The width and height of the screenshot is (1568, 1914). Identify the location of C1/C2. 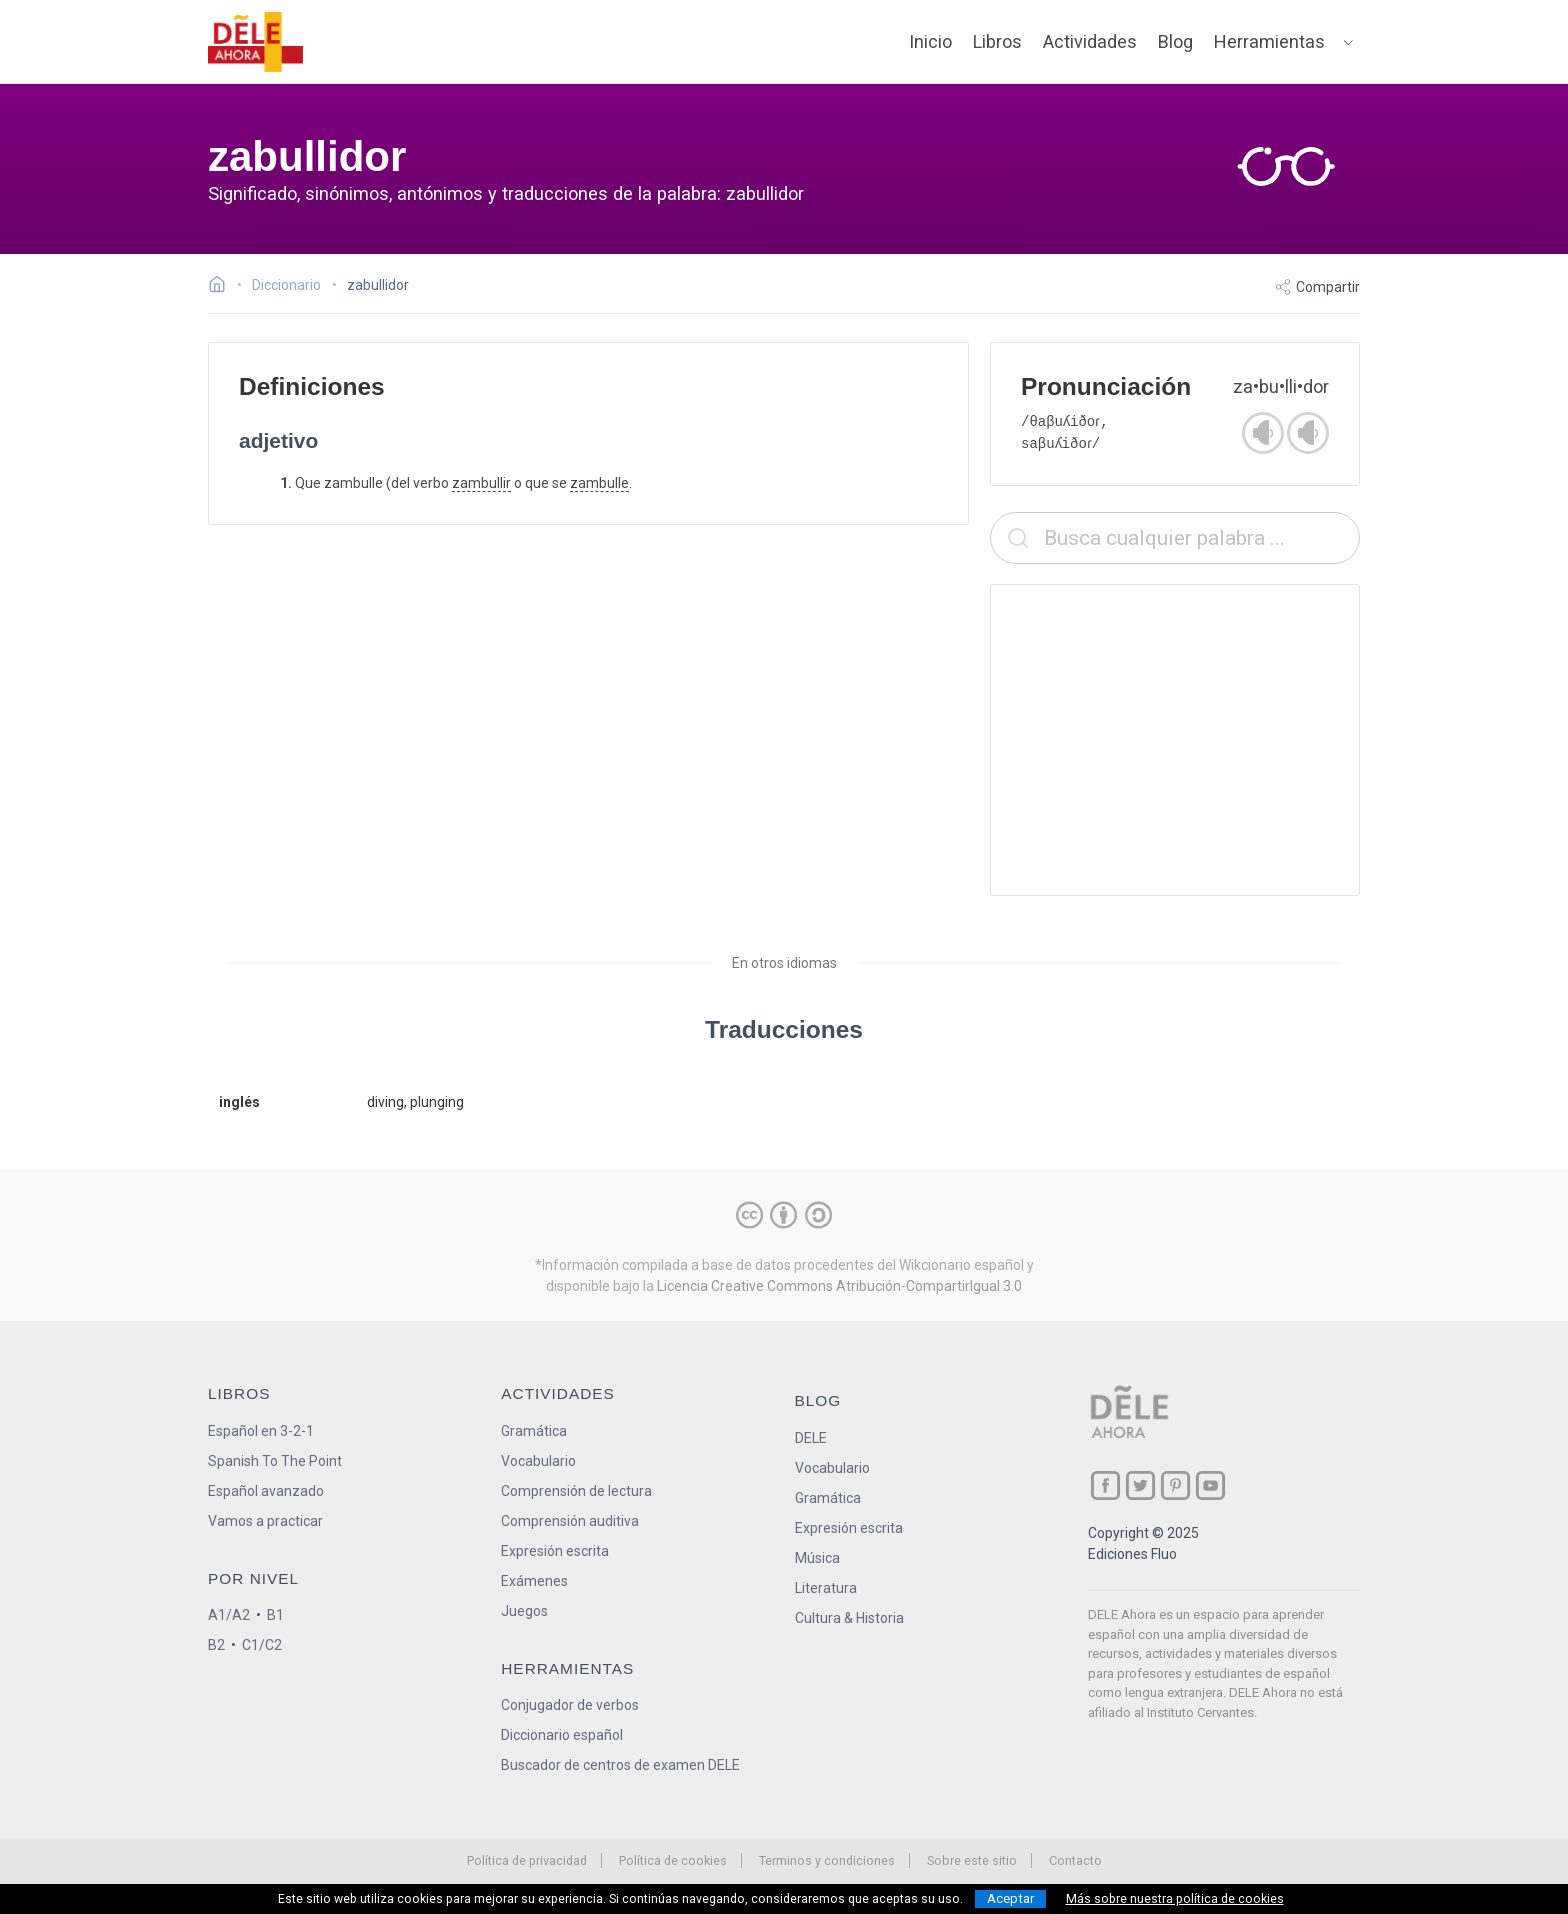
(262, 1645).